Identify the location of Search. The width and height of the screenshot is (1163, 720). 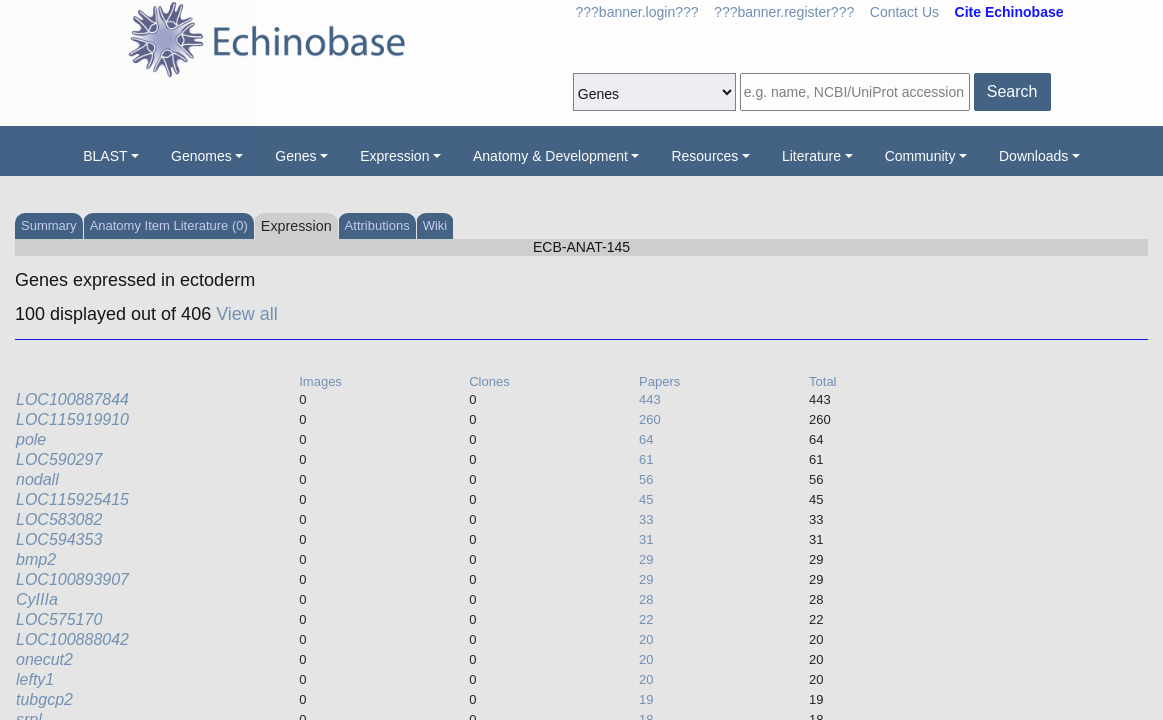
(1012, 91).